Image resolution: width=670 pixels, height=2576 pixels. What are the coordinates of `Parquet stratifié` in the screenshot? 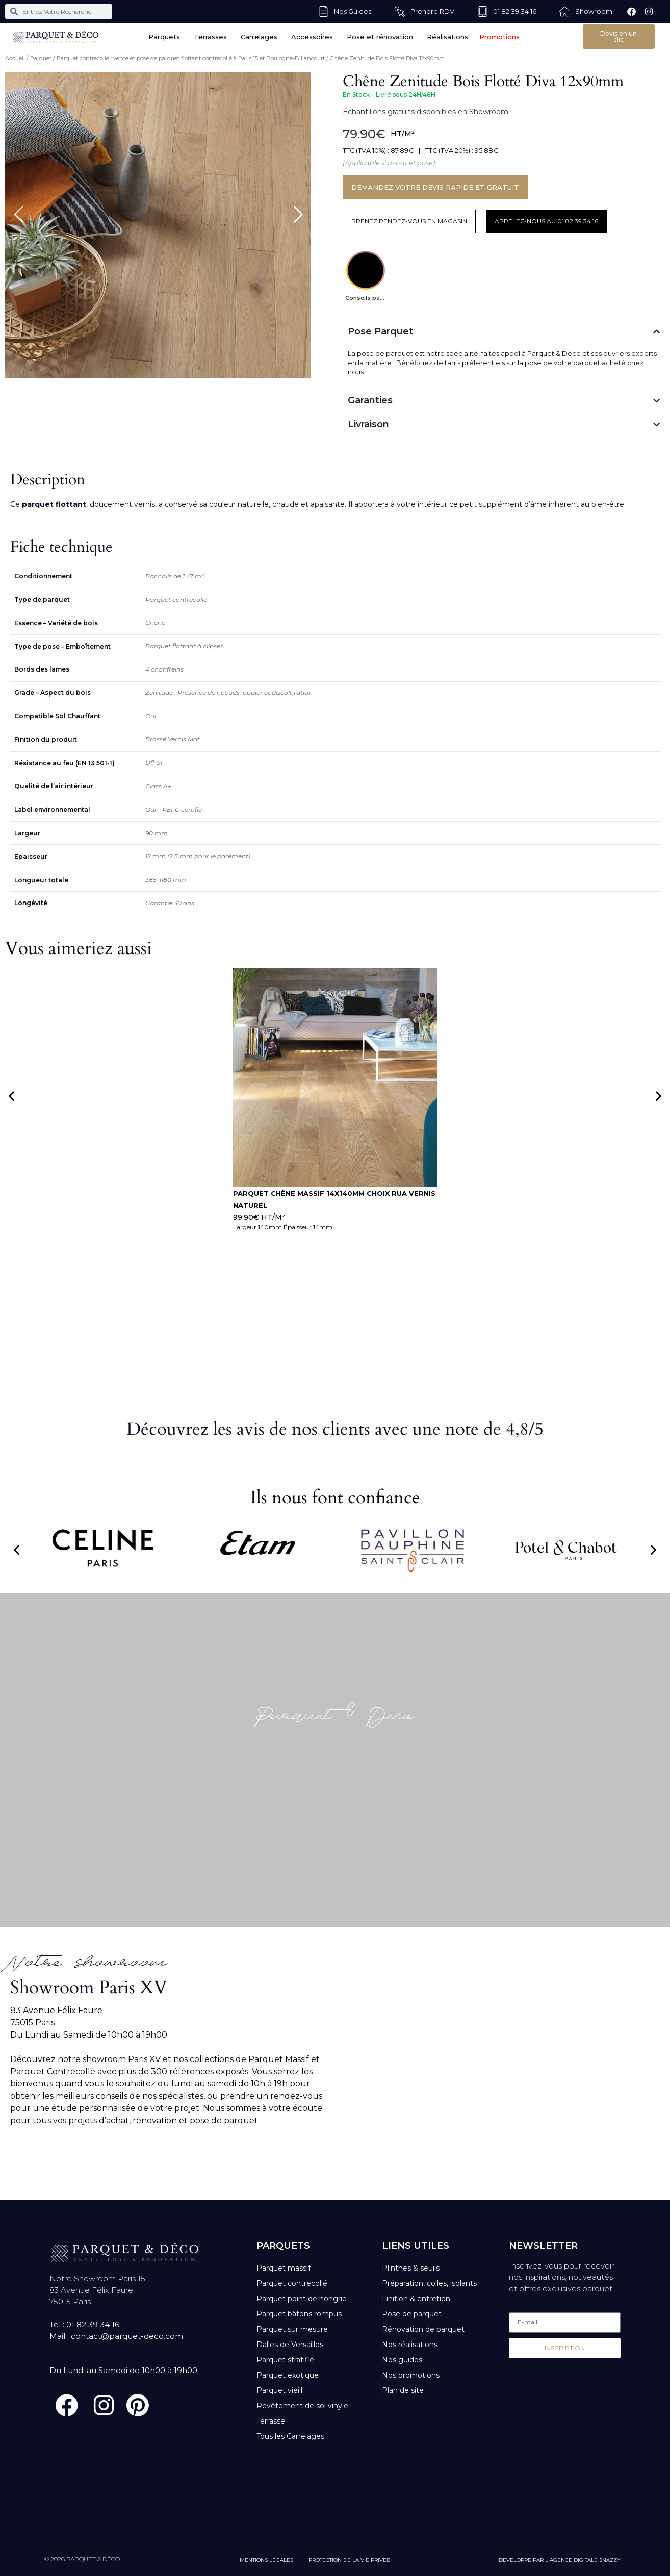 It's located at (285, 2359).